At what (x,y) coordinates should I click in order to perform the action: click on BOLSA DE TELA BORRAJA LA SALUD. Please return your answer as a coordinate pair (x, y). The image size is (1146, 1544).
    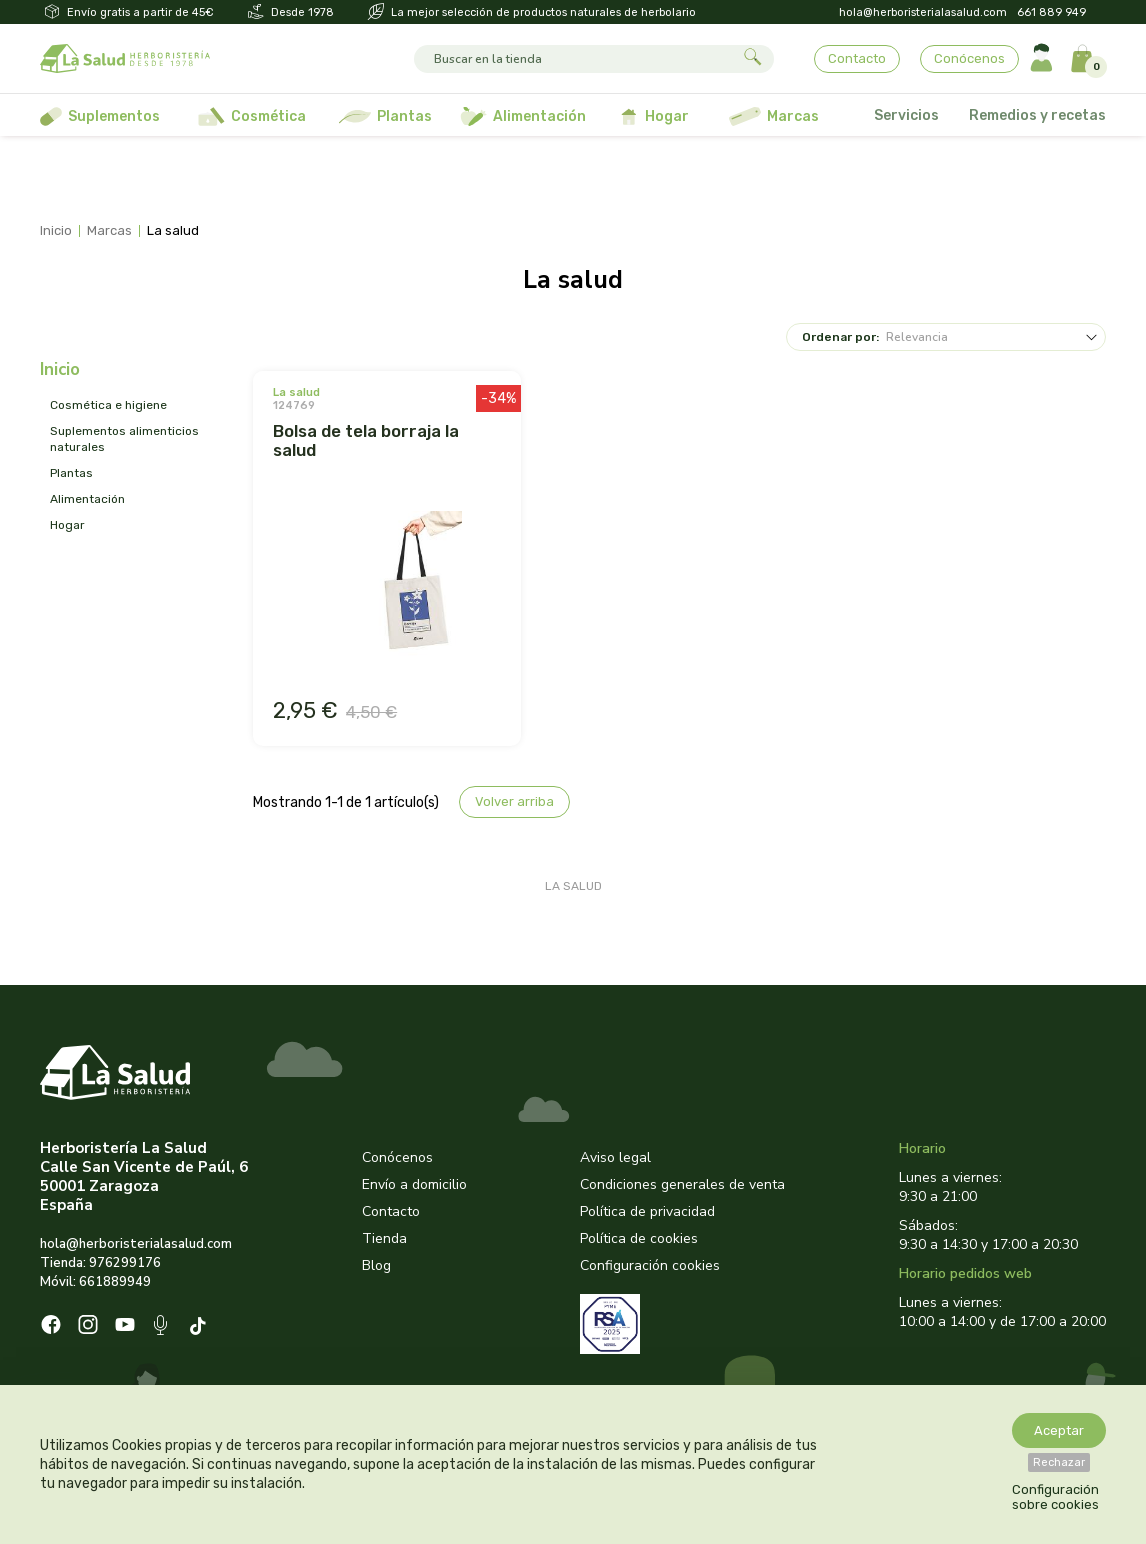
    Looking at the image, I should click on (366, 440).